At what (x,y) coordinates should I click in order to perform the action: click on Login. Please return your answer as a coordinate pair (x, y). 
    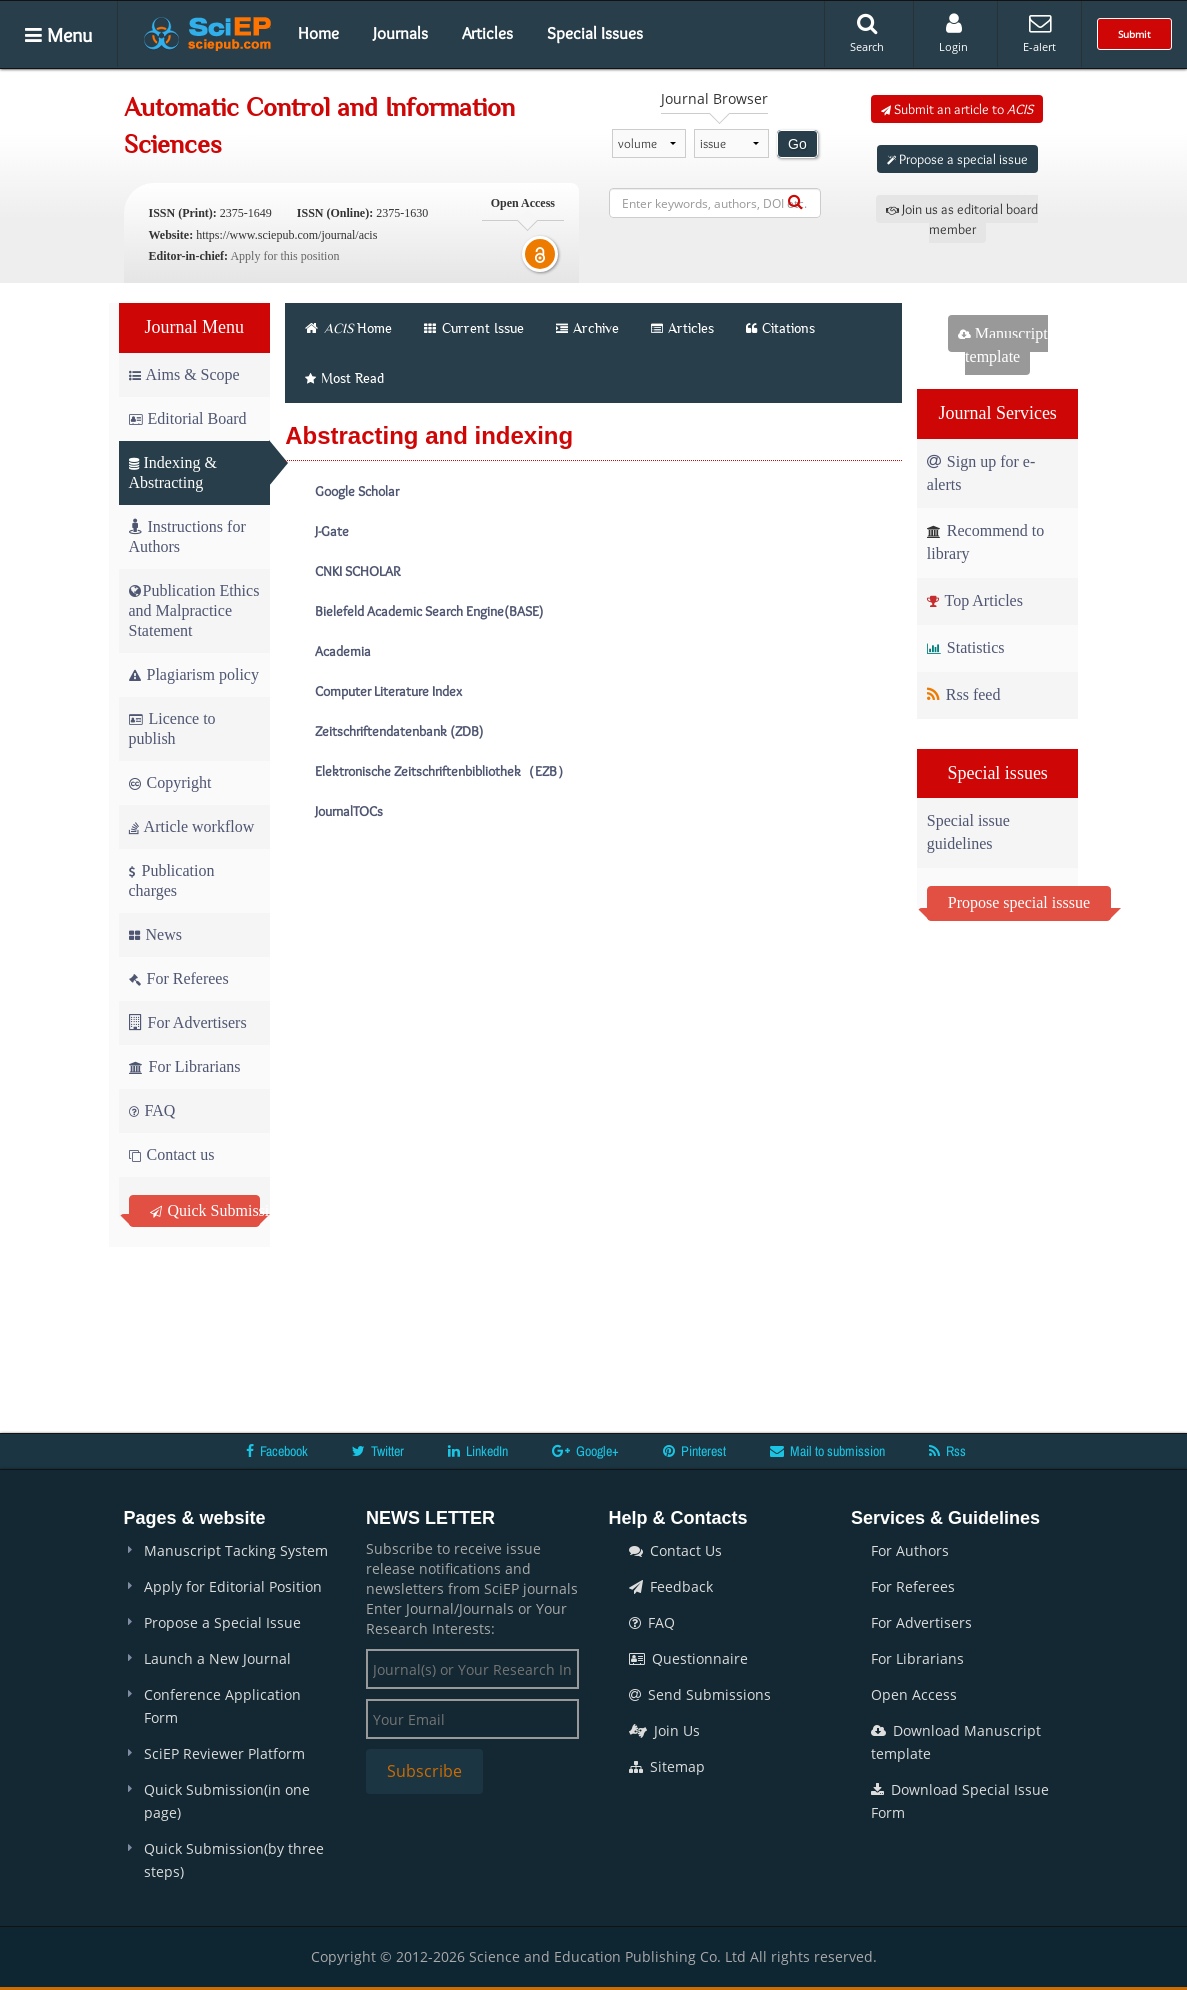
    Looking at the image, I should click on (953, 33).